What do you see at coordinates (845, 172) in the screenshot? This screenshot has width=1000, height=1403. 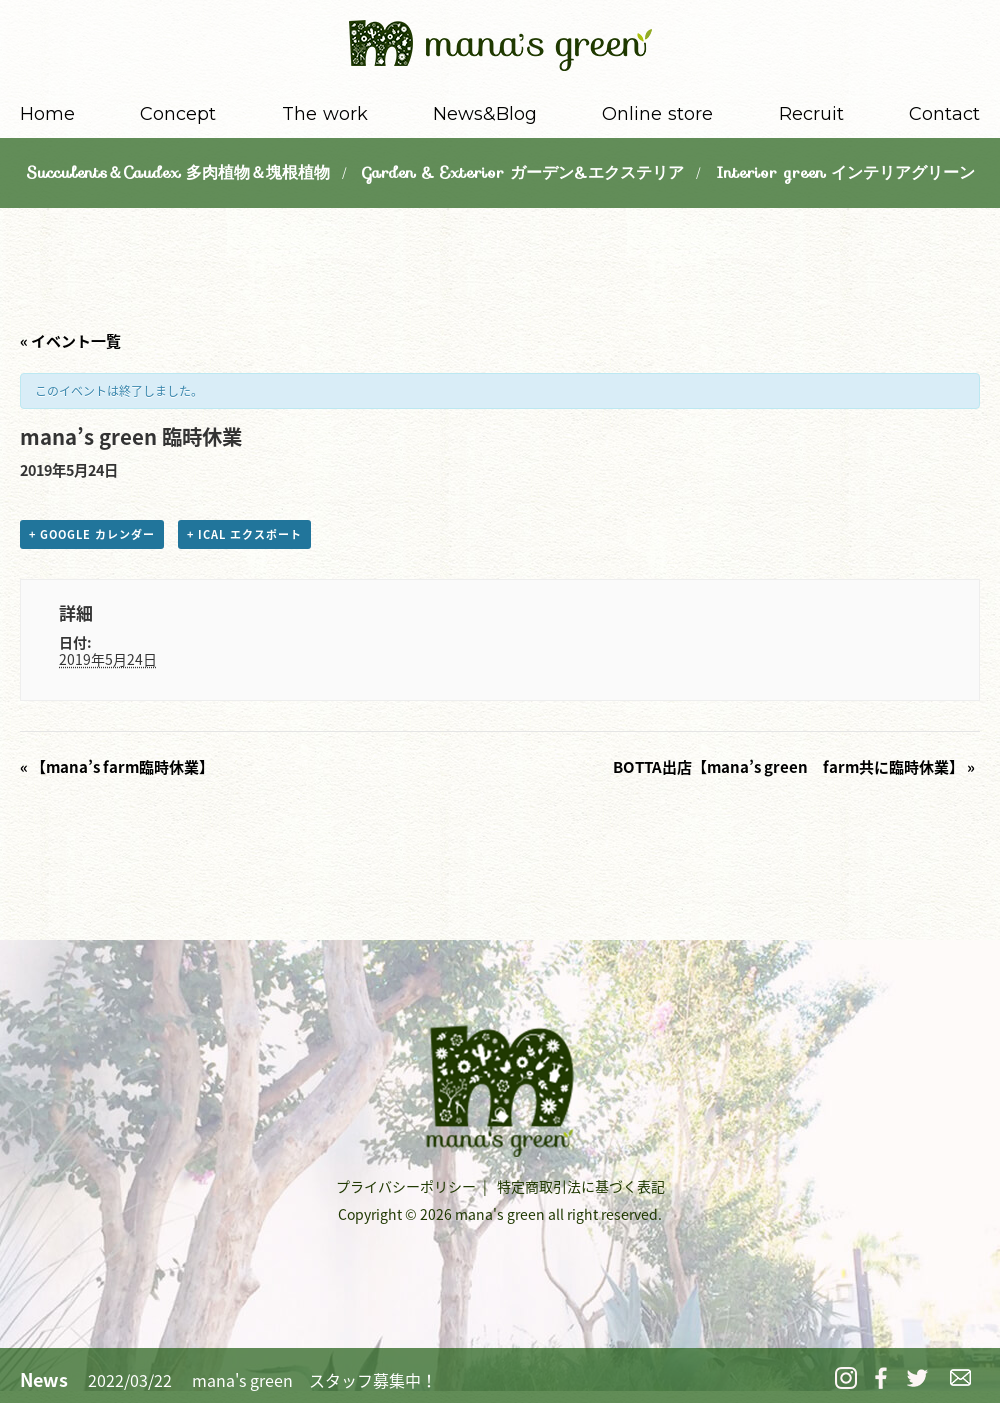 I see `Interior green インテリアグリーン` at bounding box center [845, 172].